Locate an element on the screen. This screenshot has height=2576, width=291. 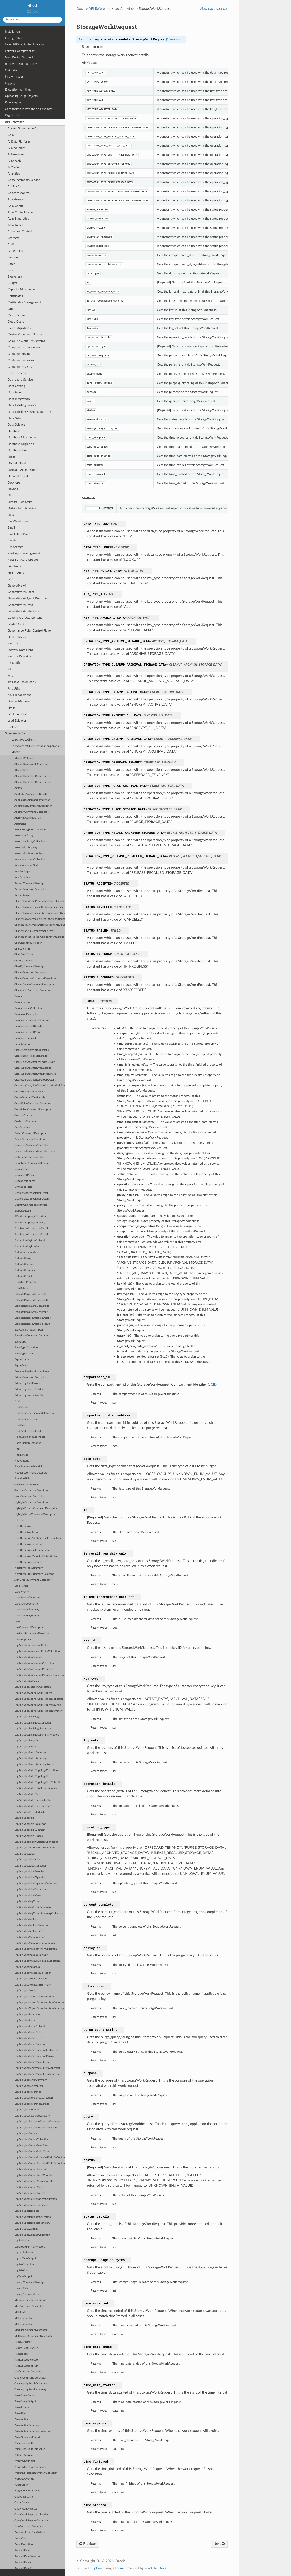
LogAnalyticsLabelAlias is located at coordinates (27, 1859).